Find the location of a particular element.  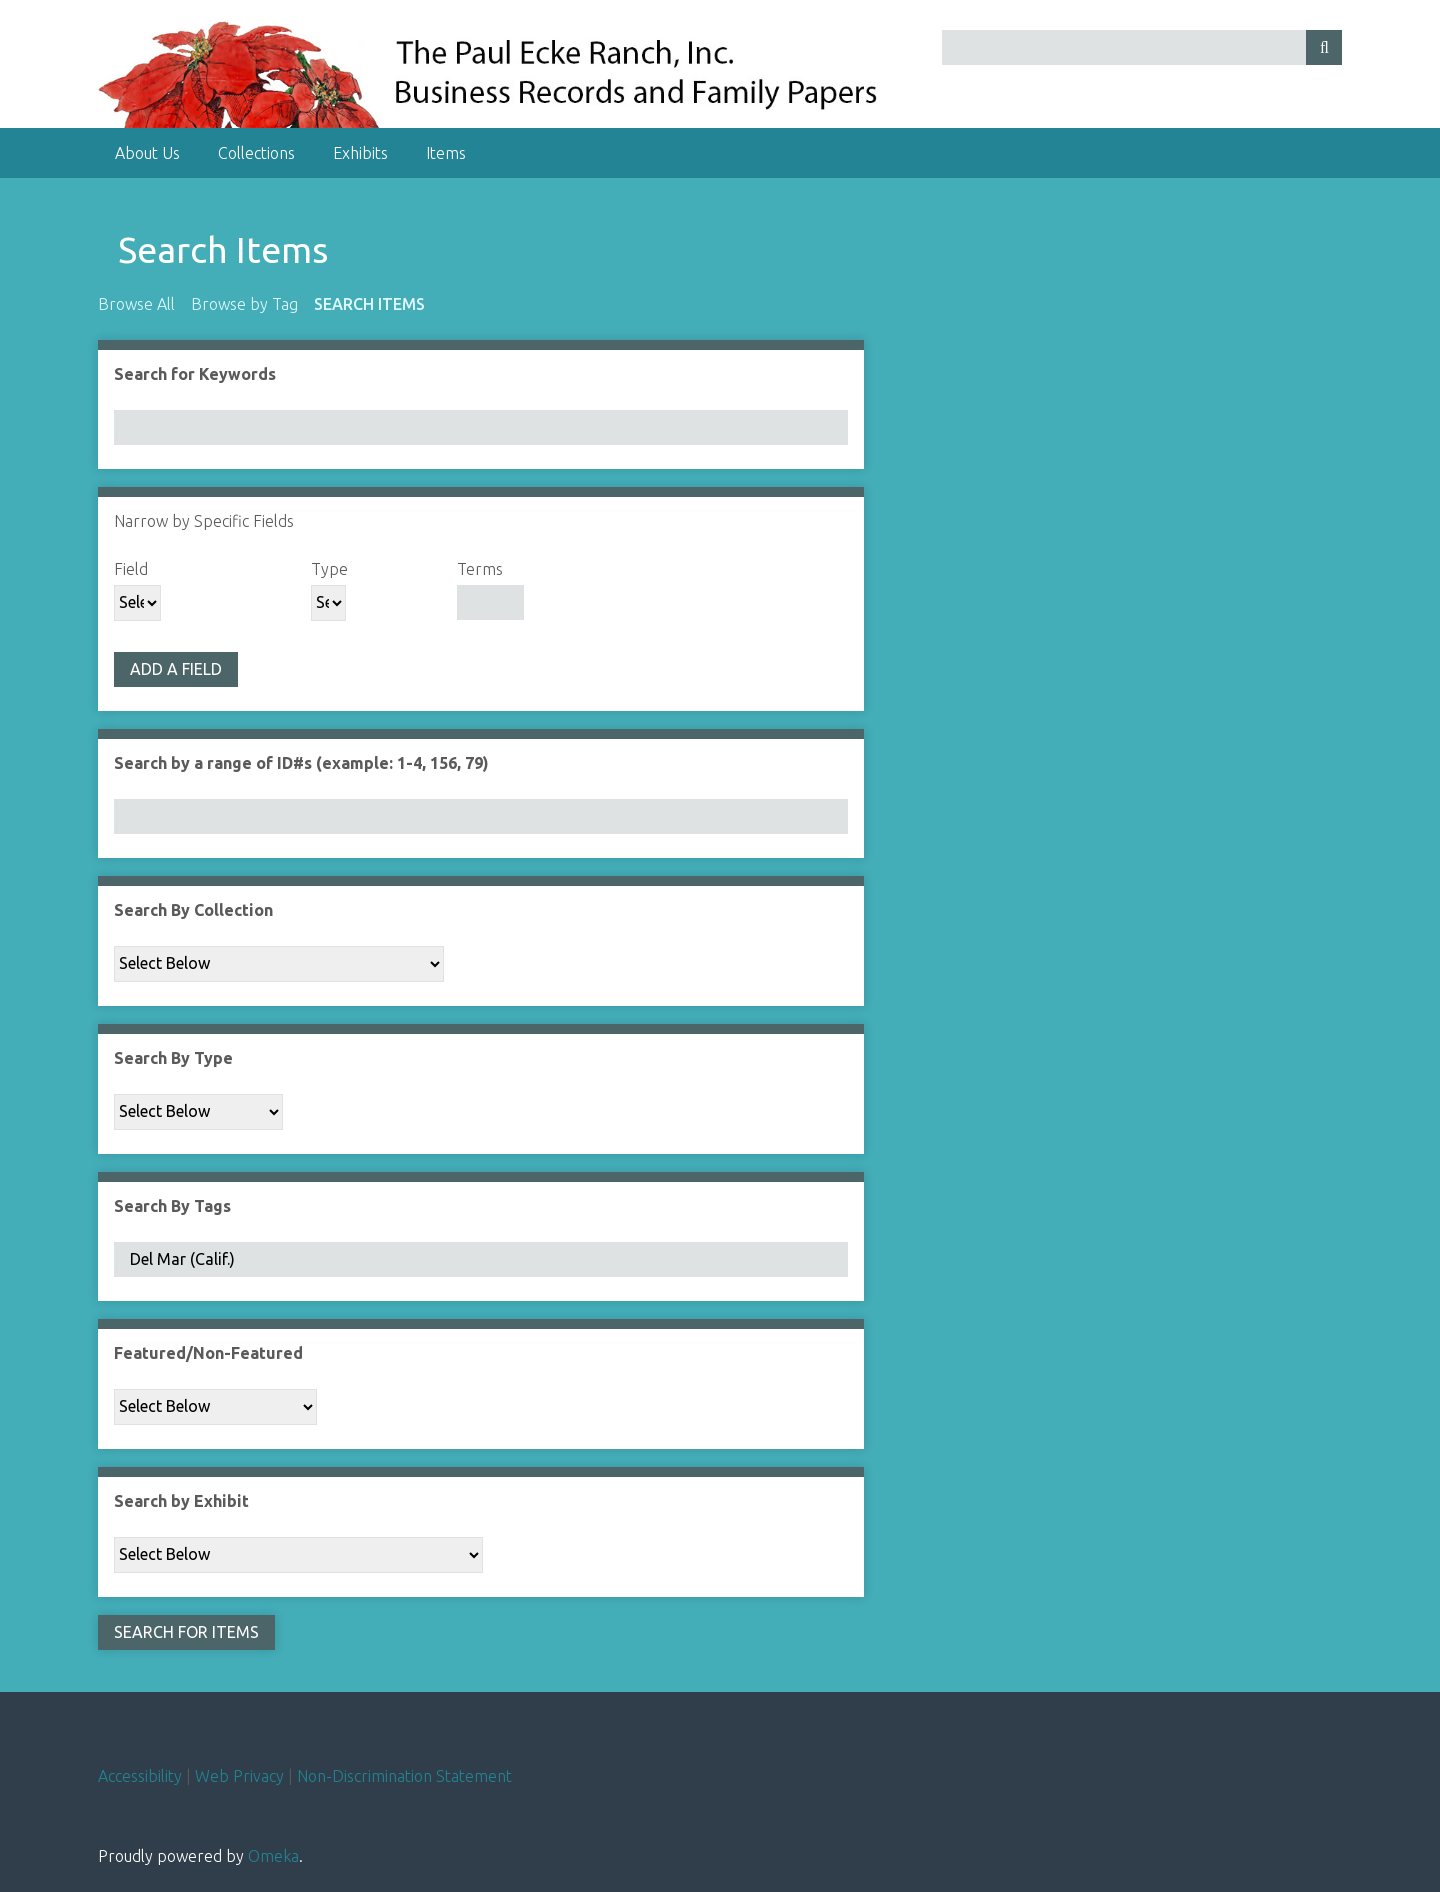

Search By Collection is located at coordinates (193, 910).